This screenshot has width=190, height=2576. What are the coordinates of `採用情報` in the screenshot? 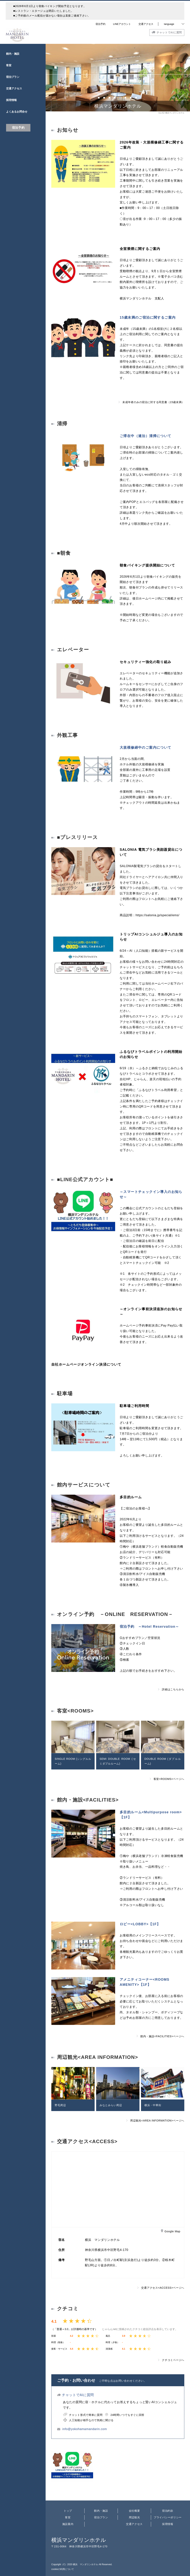 It's located at (167, 2524).